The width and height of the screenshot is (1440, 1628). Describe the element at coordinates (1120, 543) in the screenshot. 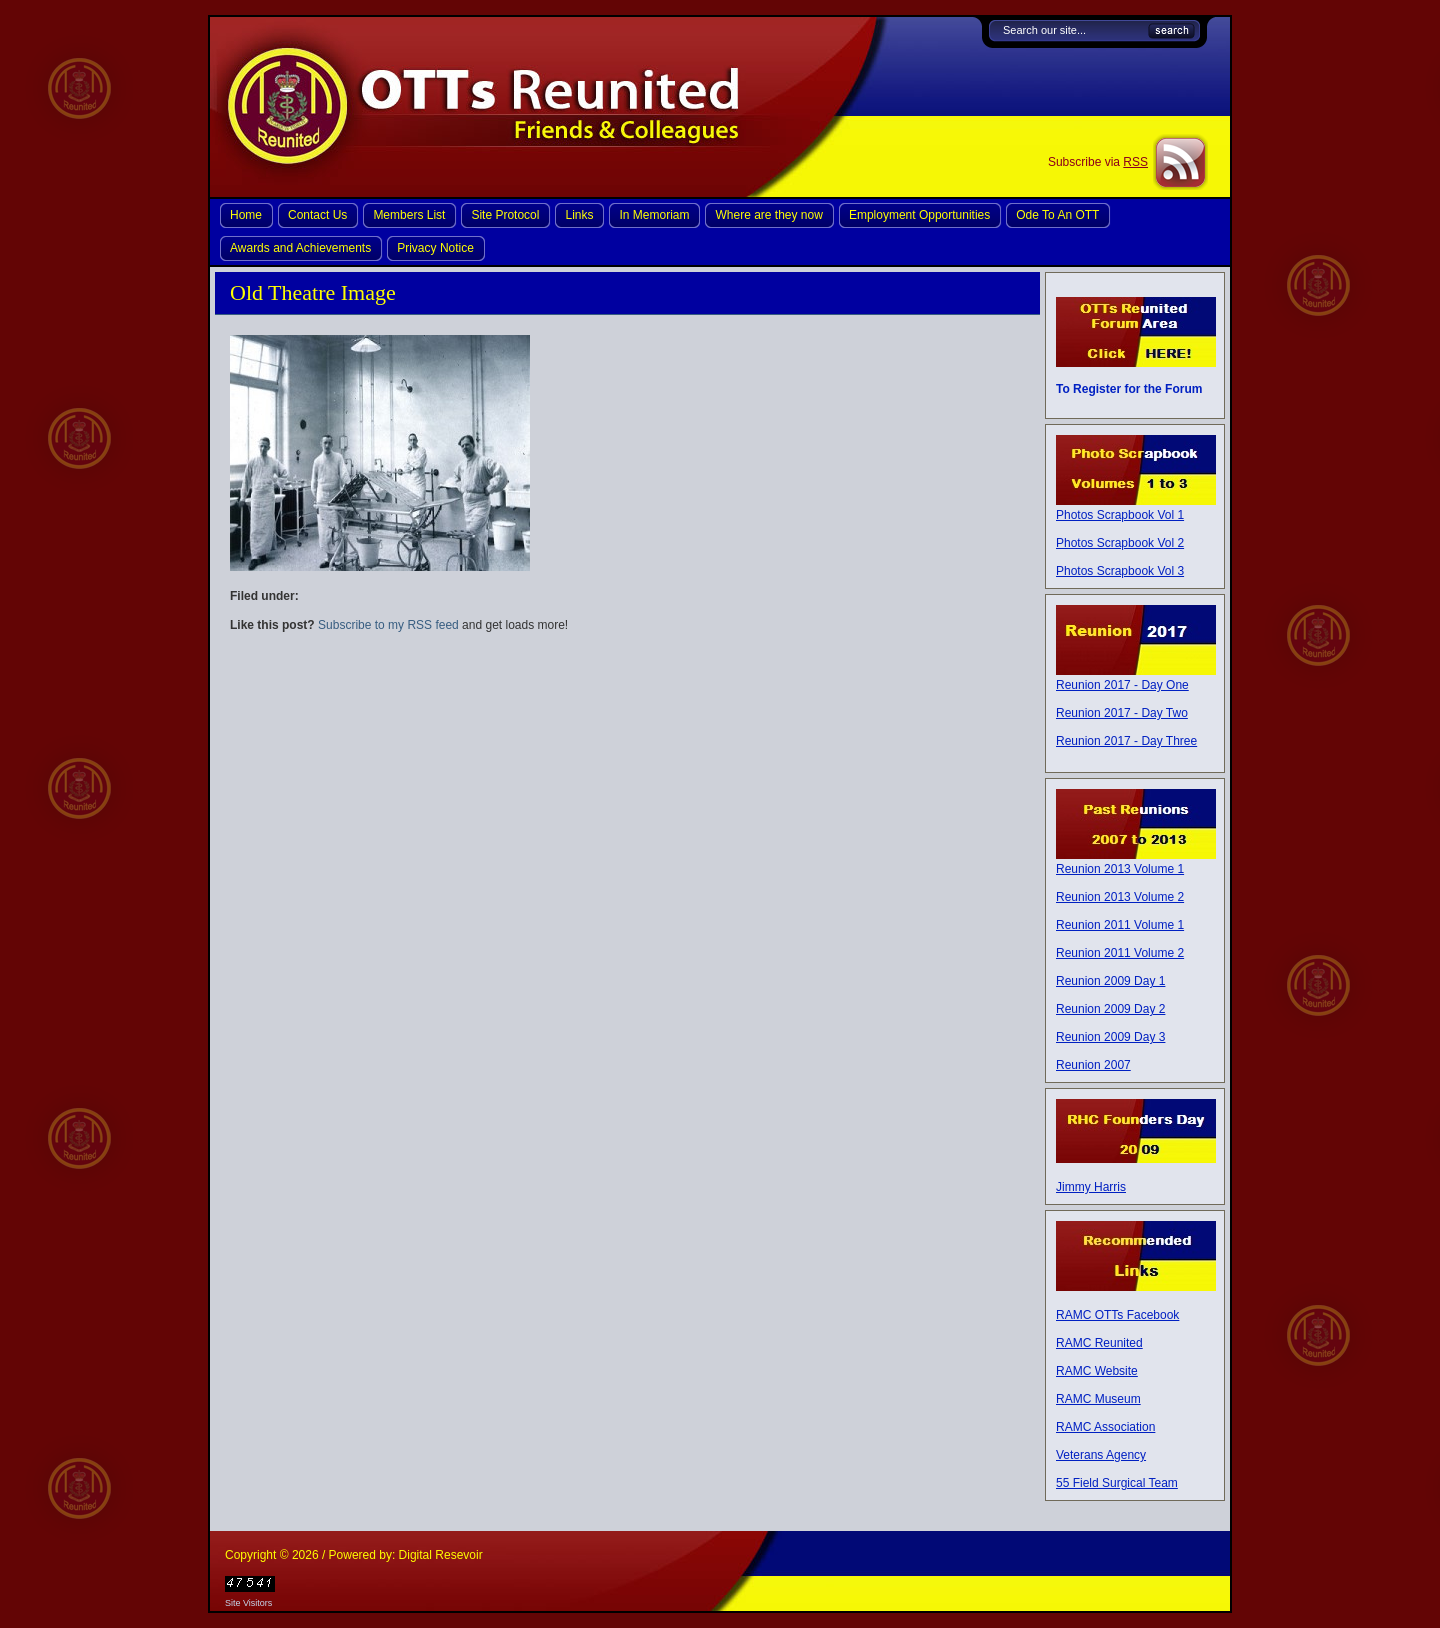

I see `Photos Scrapbook Vol 2` at that location.